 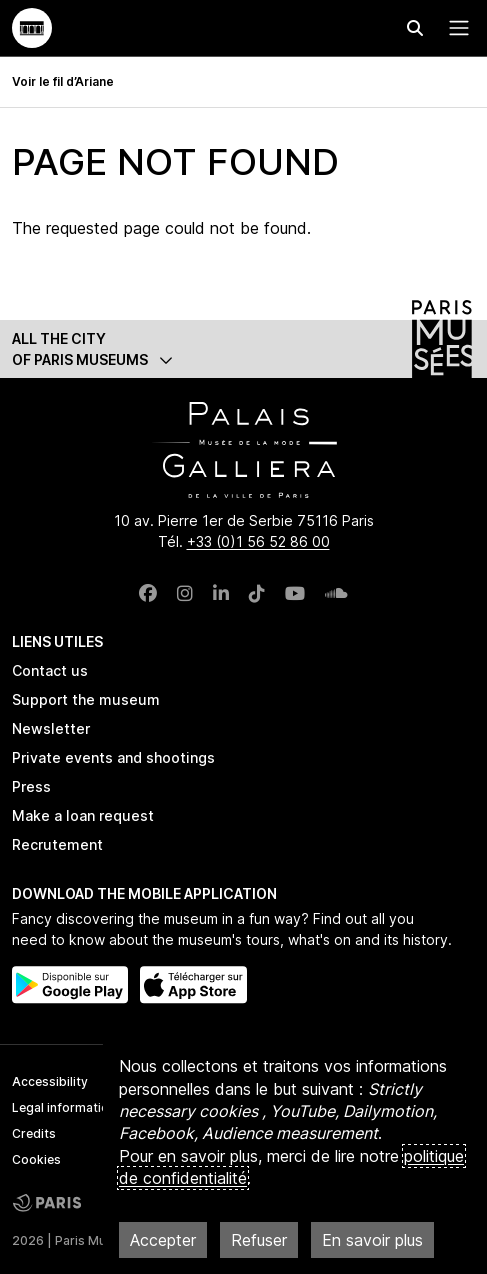 What do you see at coordinates (163, 1240) in the screenshot?
I see `Accepter` at bounding box center [163, 1240].